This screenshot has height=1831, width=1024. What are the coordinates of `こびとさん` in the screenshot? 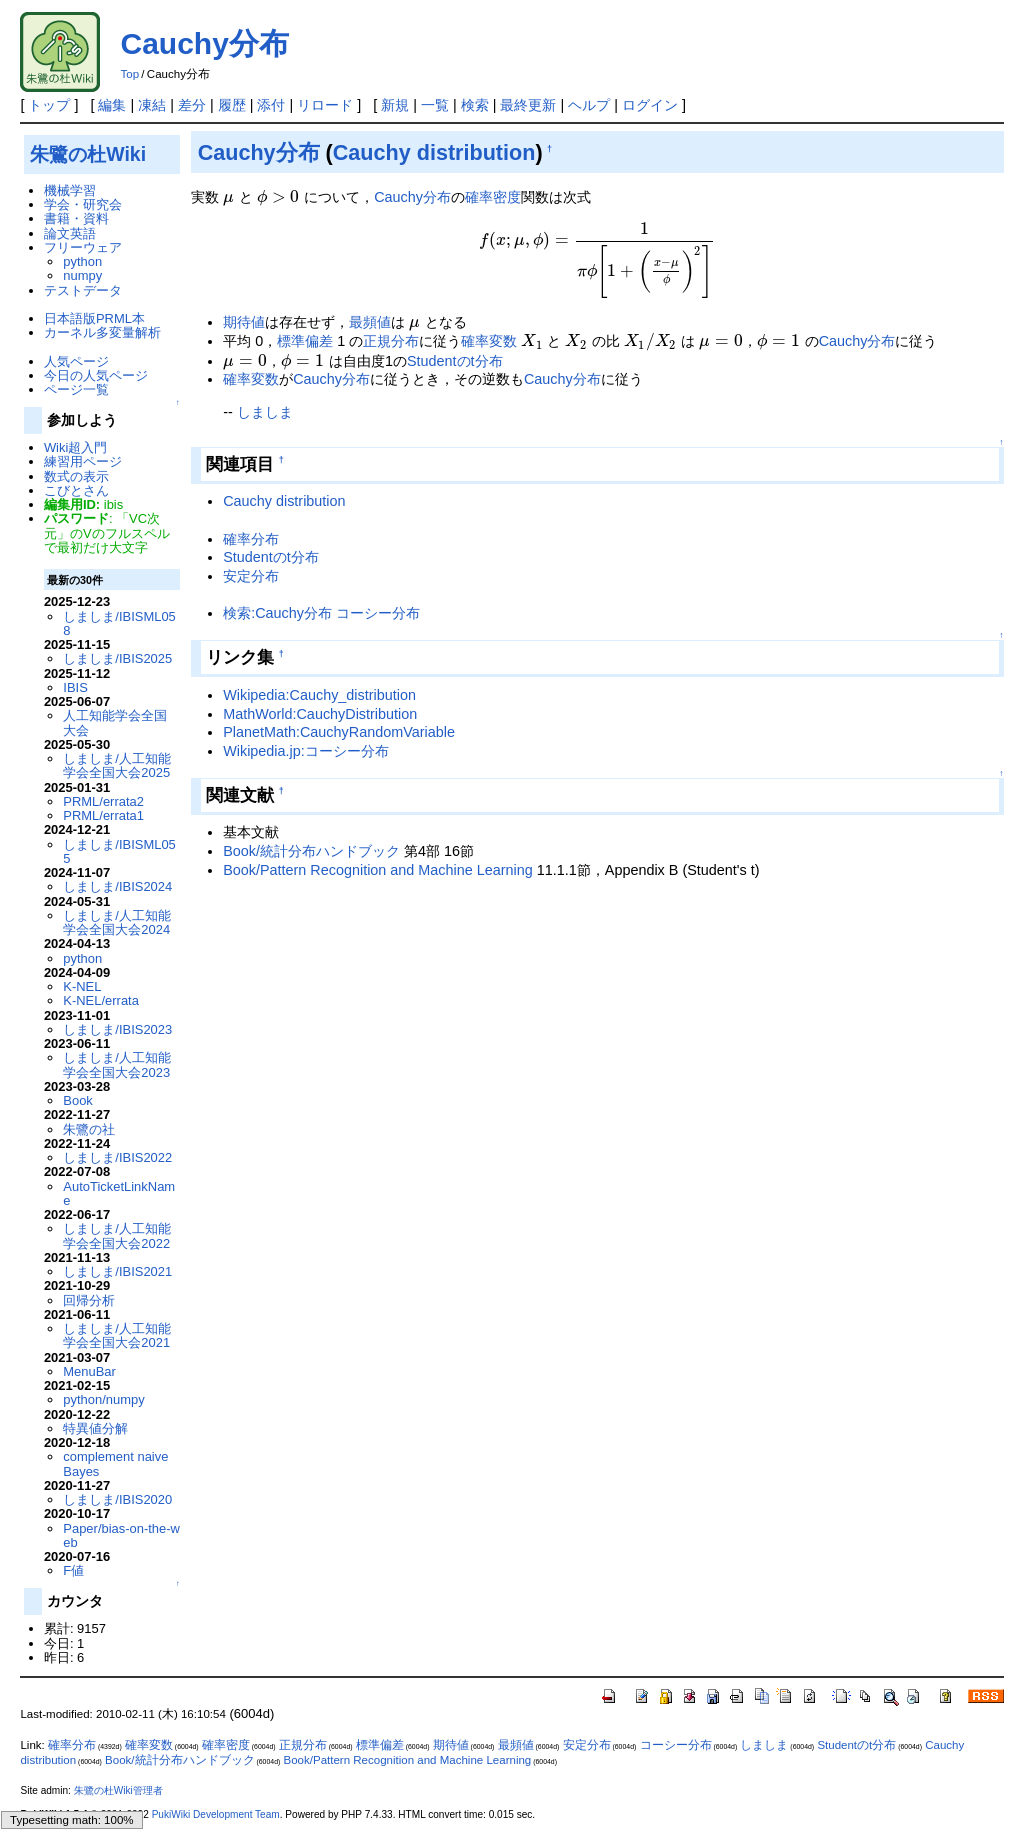 It's located at (76, 490).